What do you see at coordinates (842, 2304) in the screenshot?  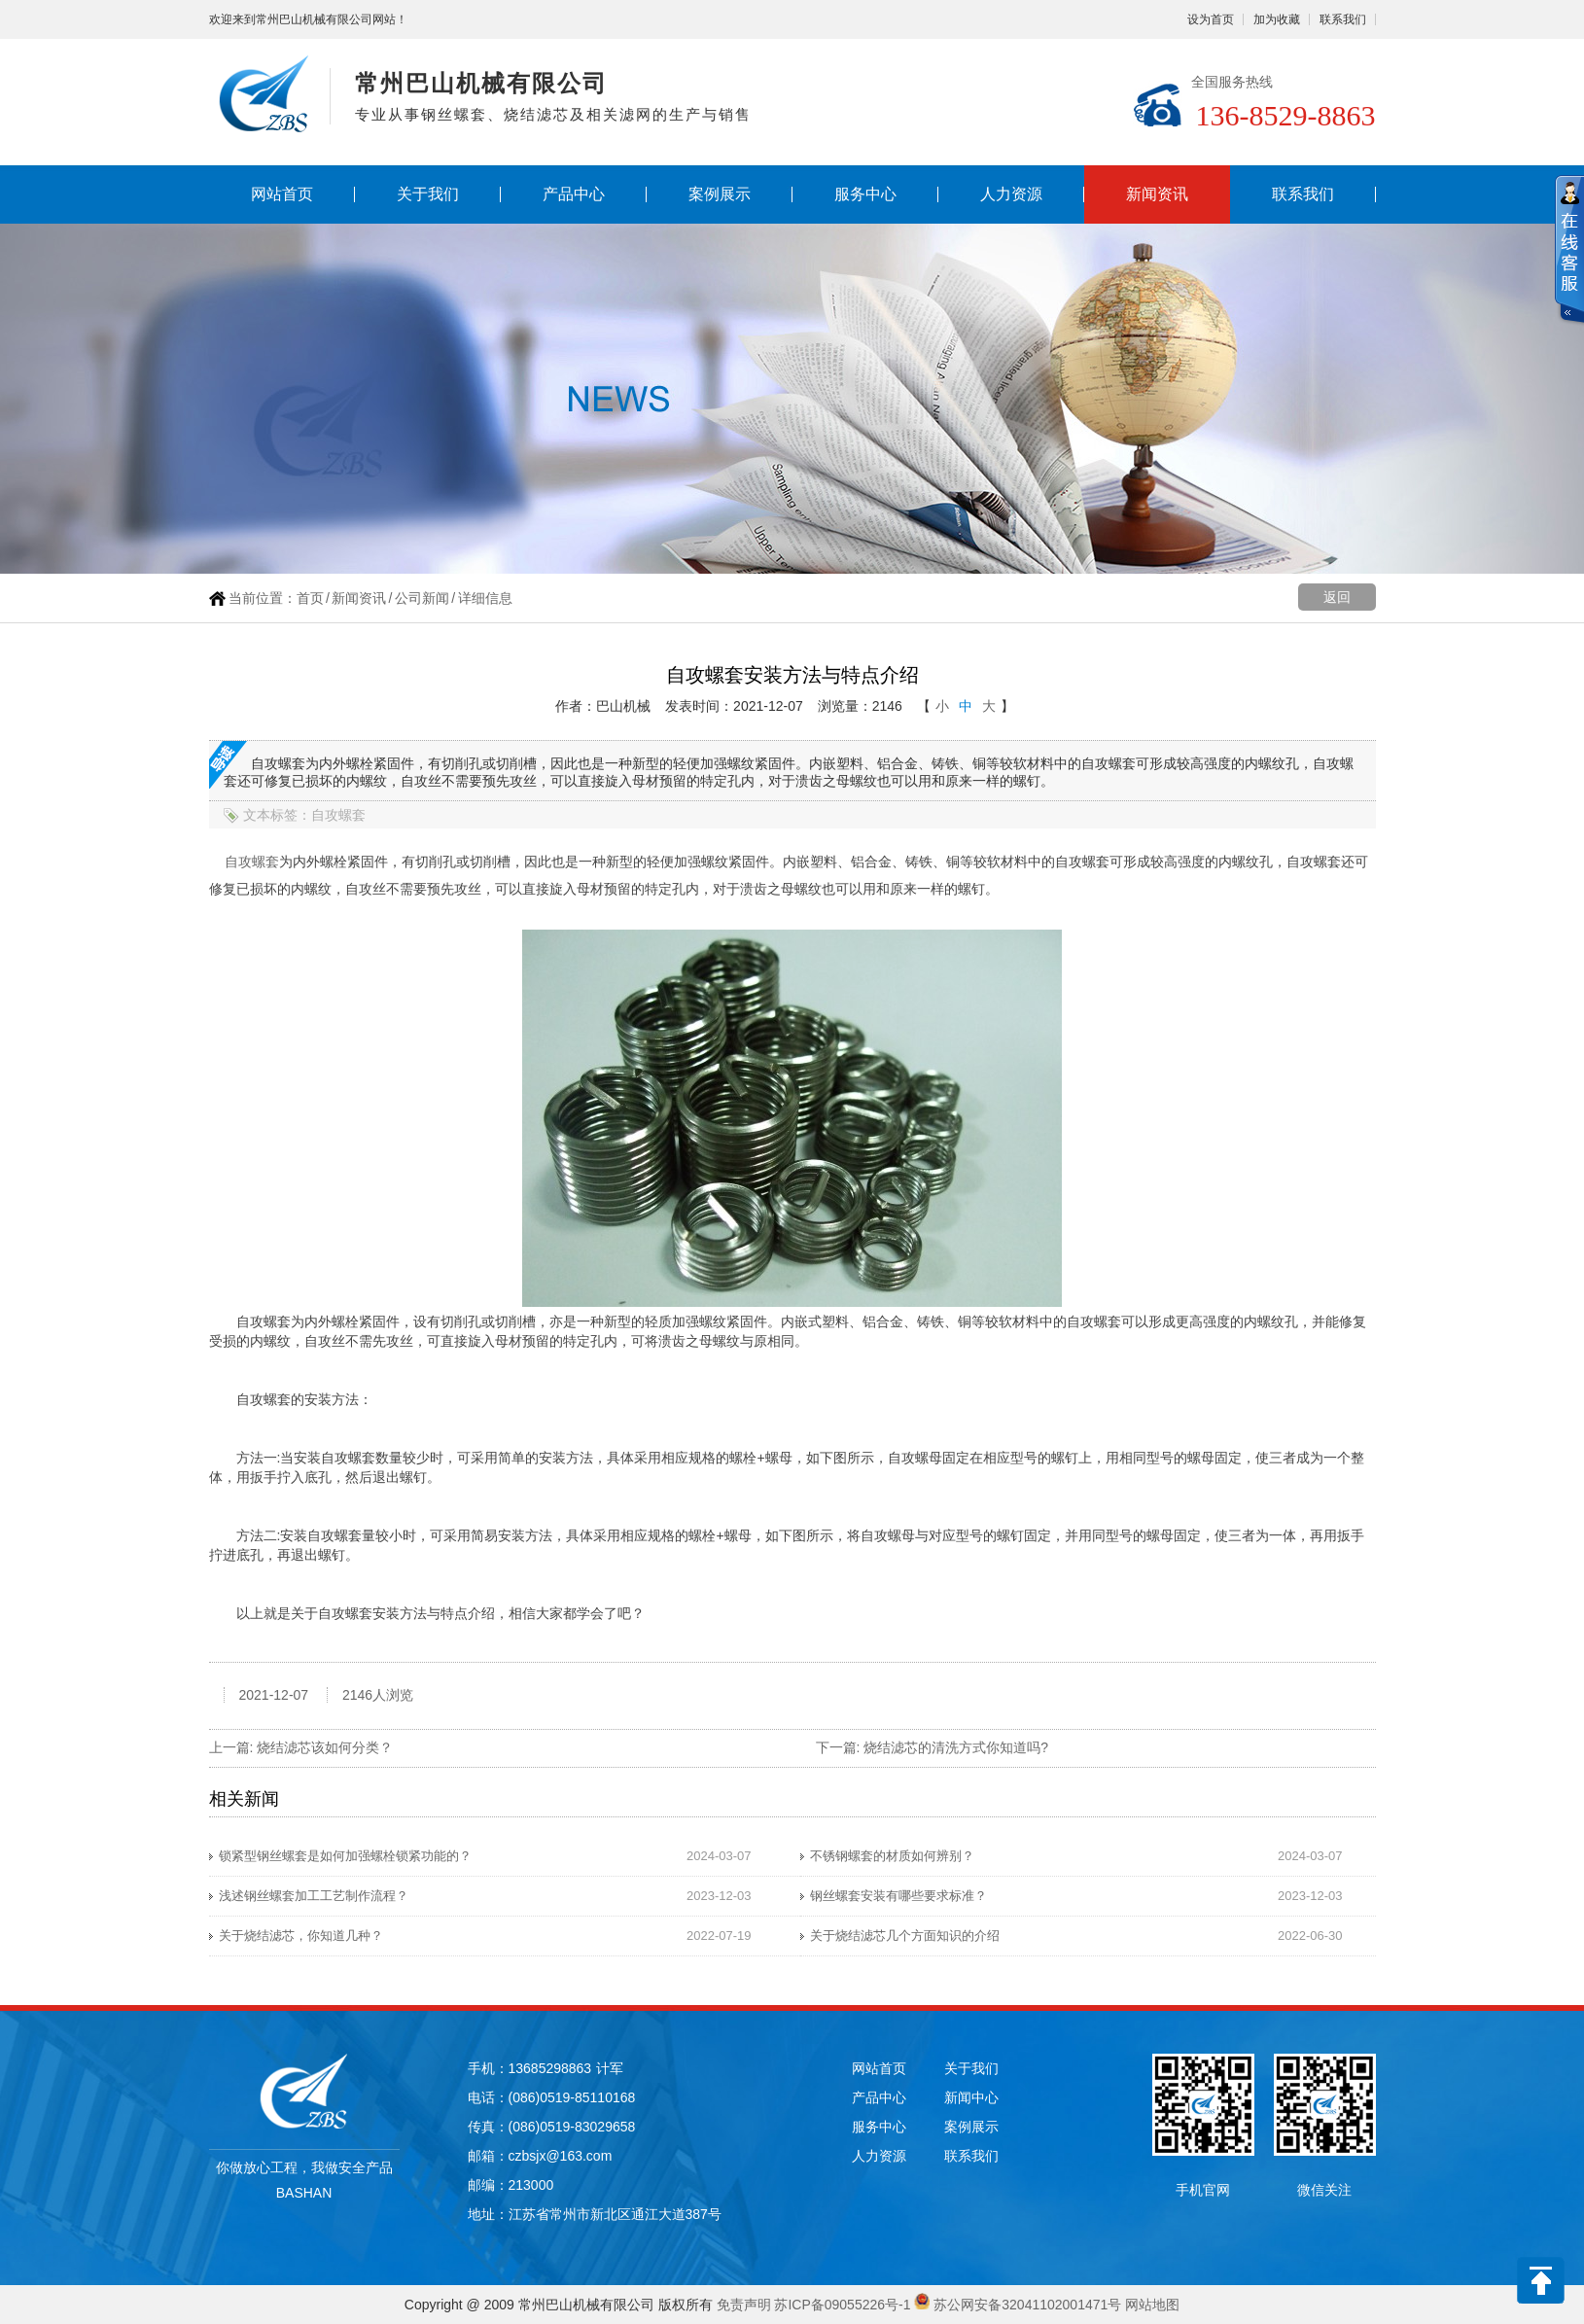 I see `苏ICP备09055226号-1` at bounding box center [842, 2304].